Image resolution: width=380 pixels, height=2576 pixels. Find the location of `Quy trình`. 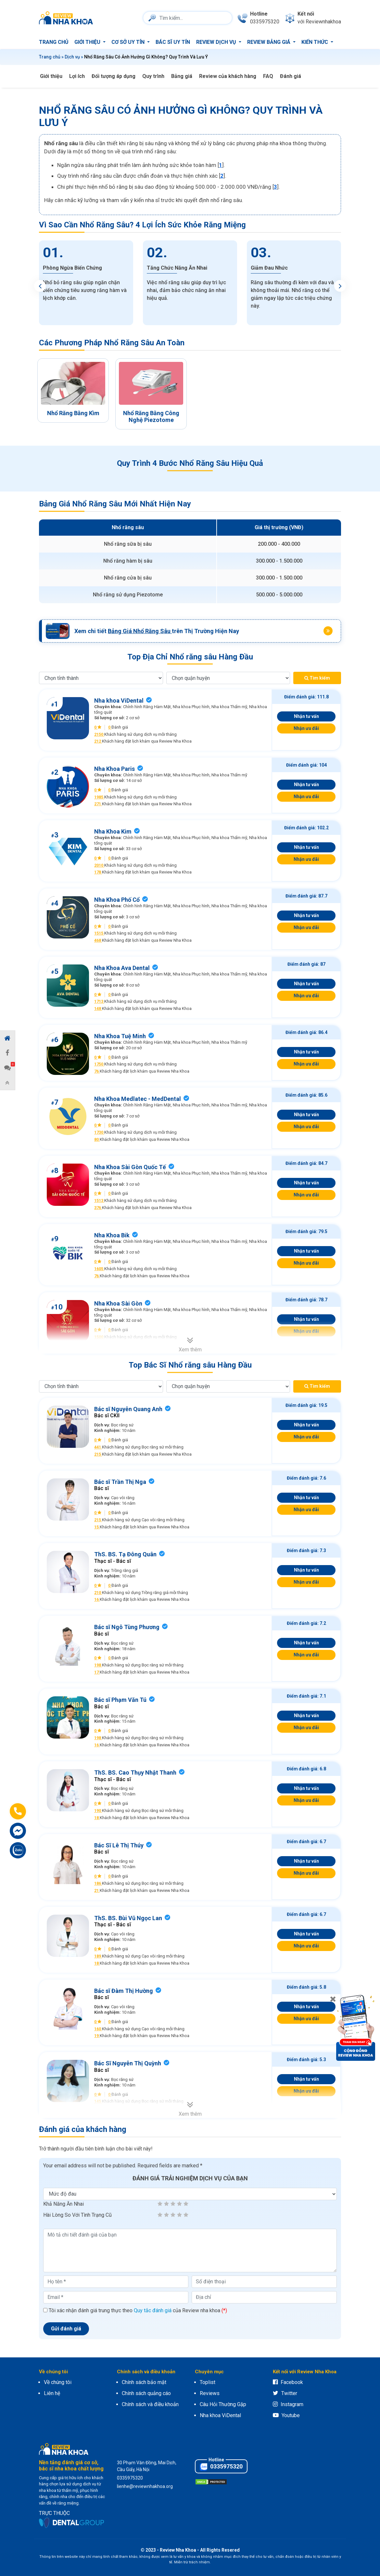

Quy trình is located at coordinates (153, 76).